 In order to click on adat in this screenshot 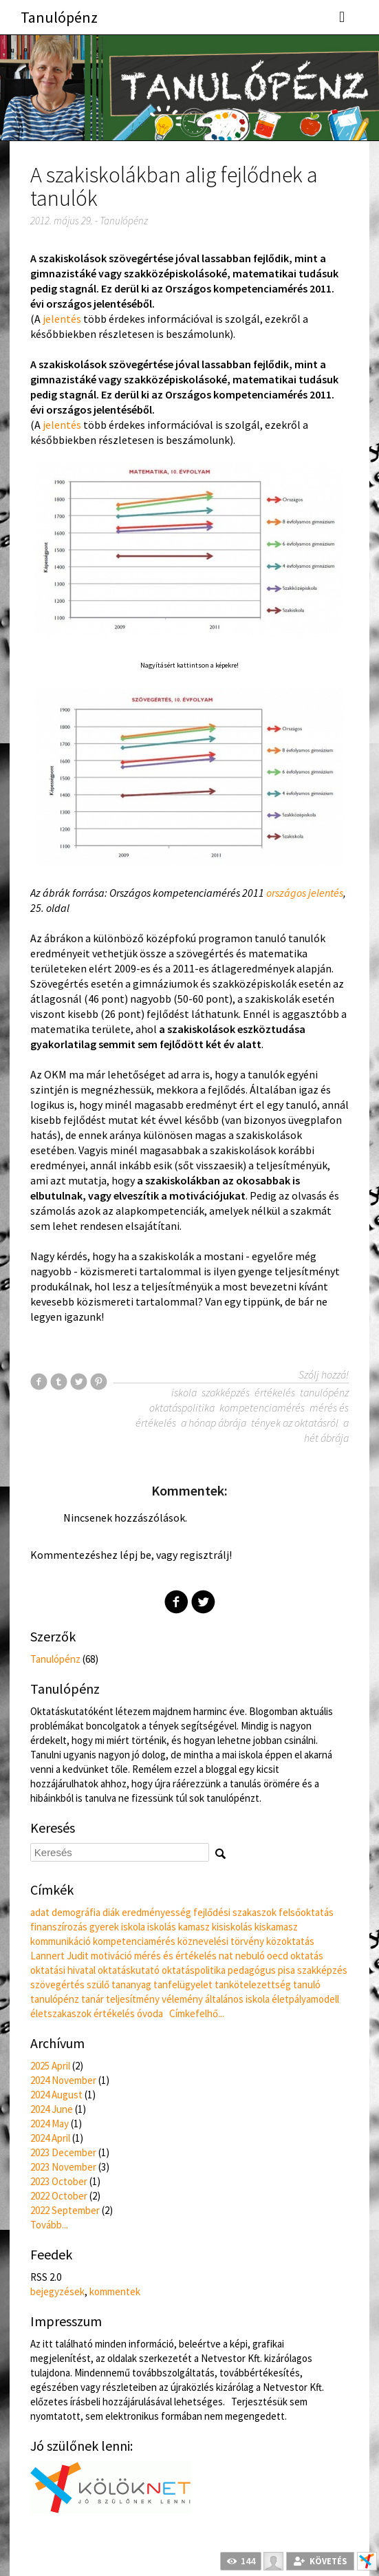, I will do `click(40, 1912)`.